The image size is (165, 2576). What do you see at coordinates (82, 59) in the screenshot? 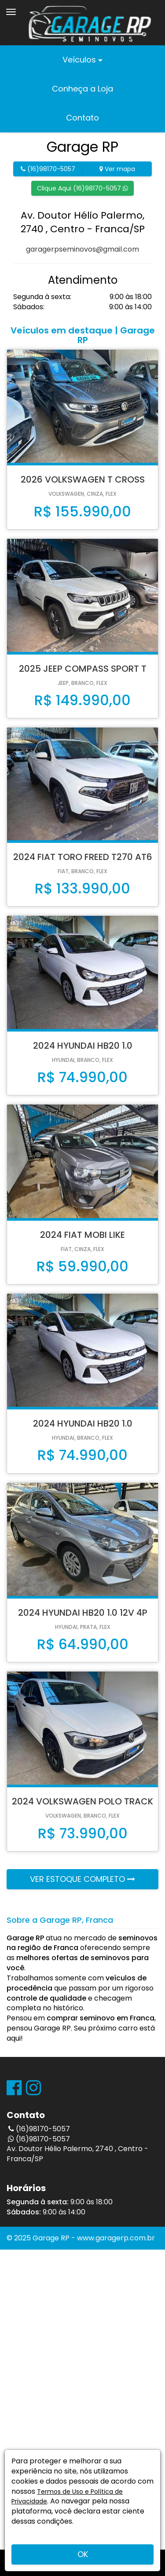
I see `Veículos` at bounding box center [82, 59].